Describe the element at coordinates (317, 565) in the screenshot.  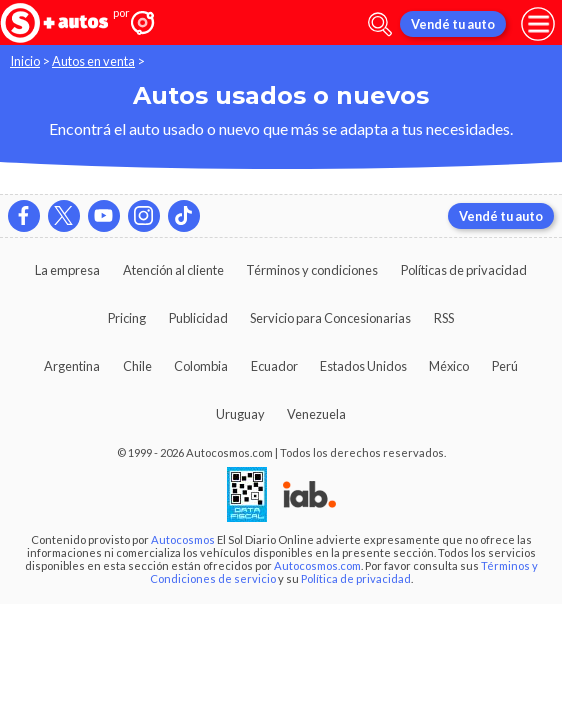
I see `Autocosmos.com` at that location.